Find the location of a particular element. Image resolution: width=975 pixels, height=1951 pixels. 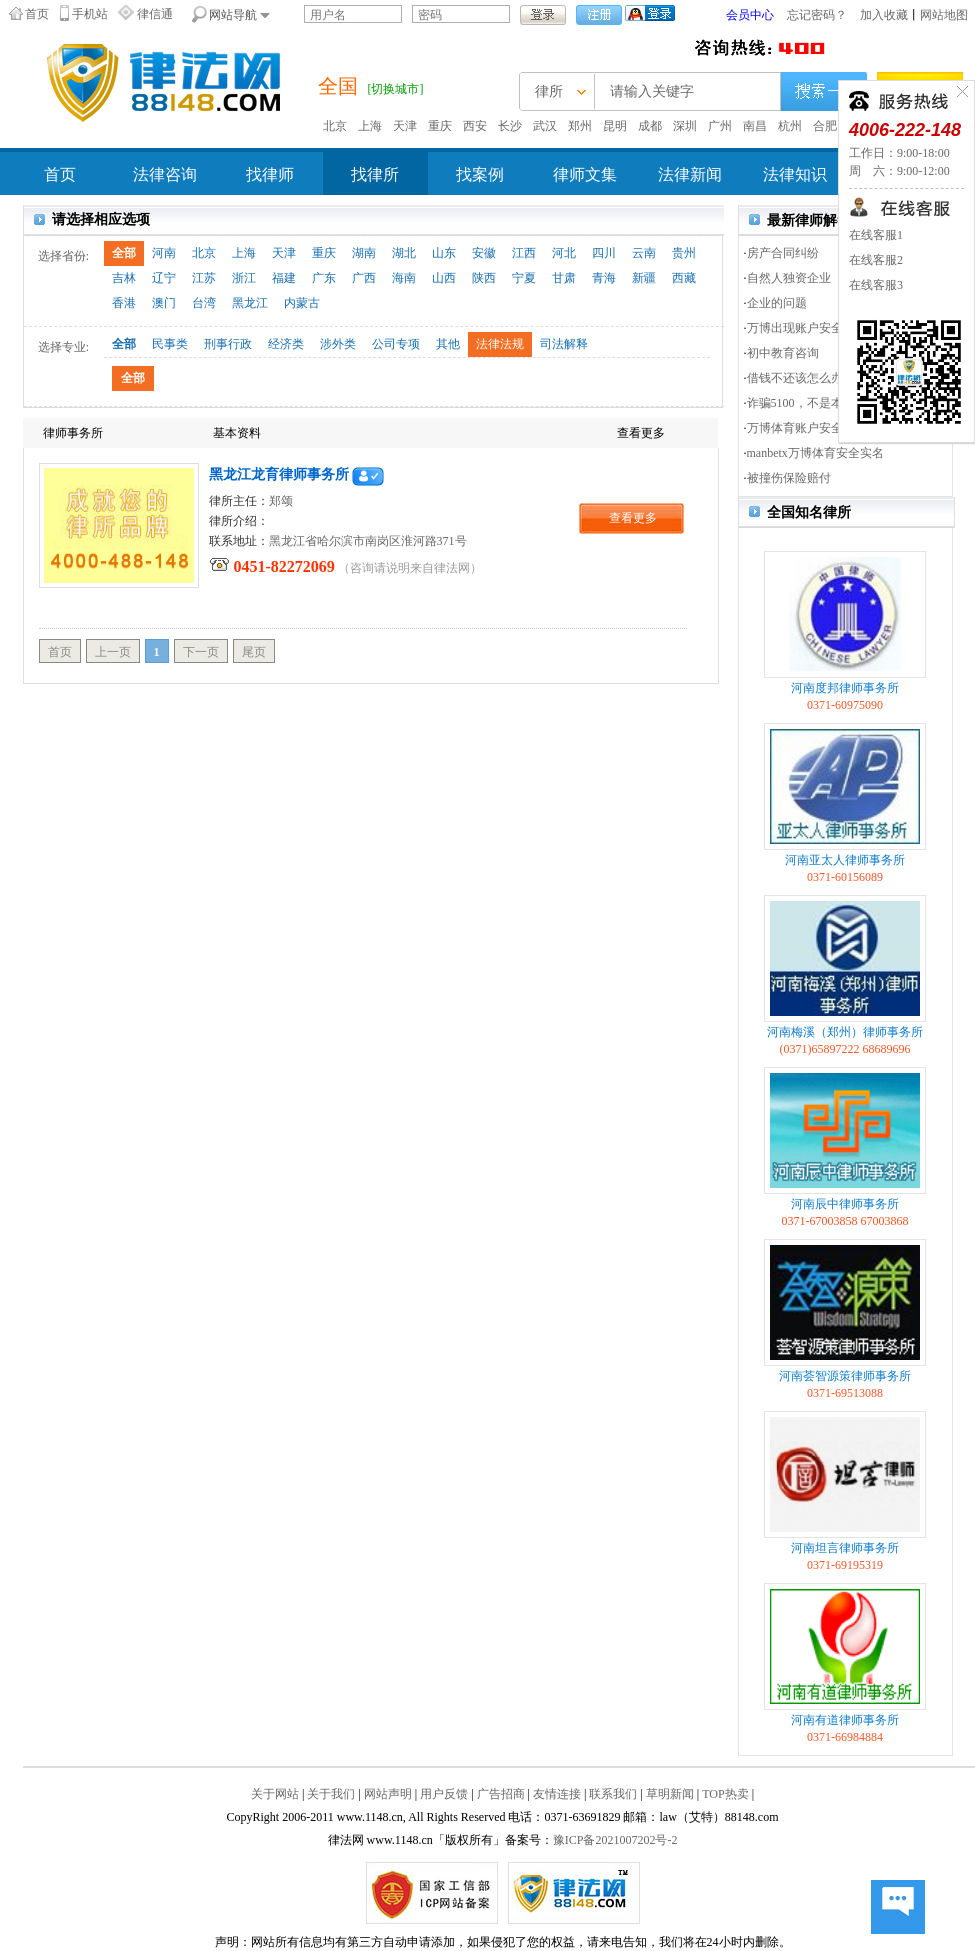

吉林 is located at coordinates (124, 278).